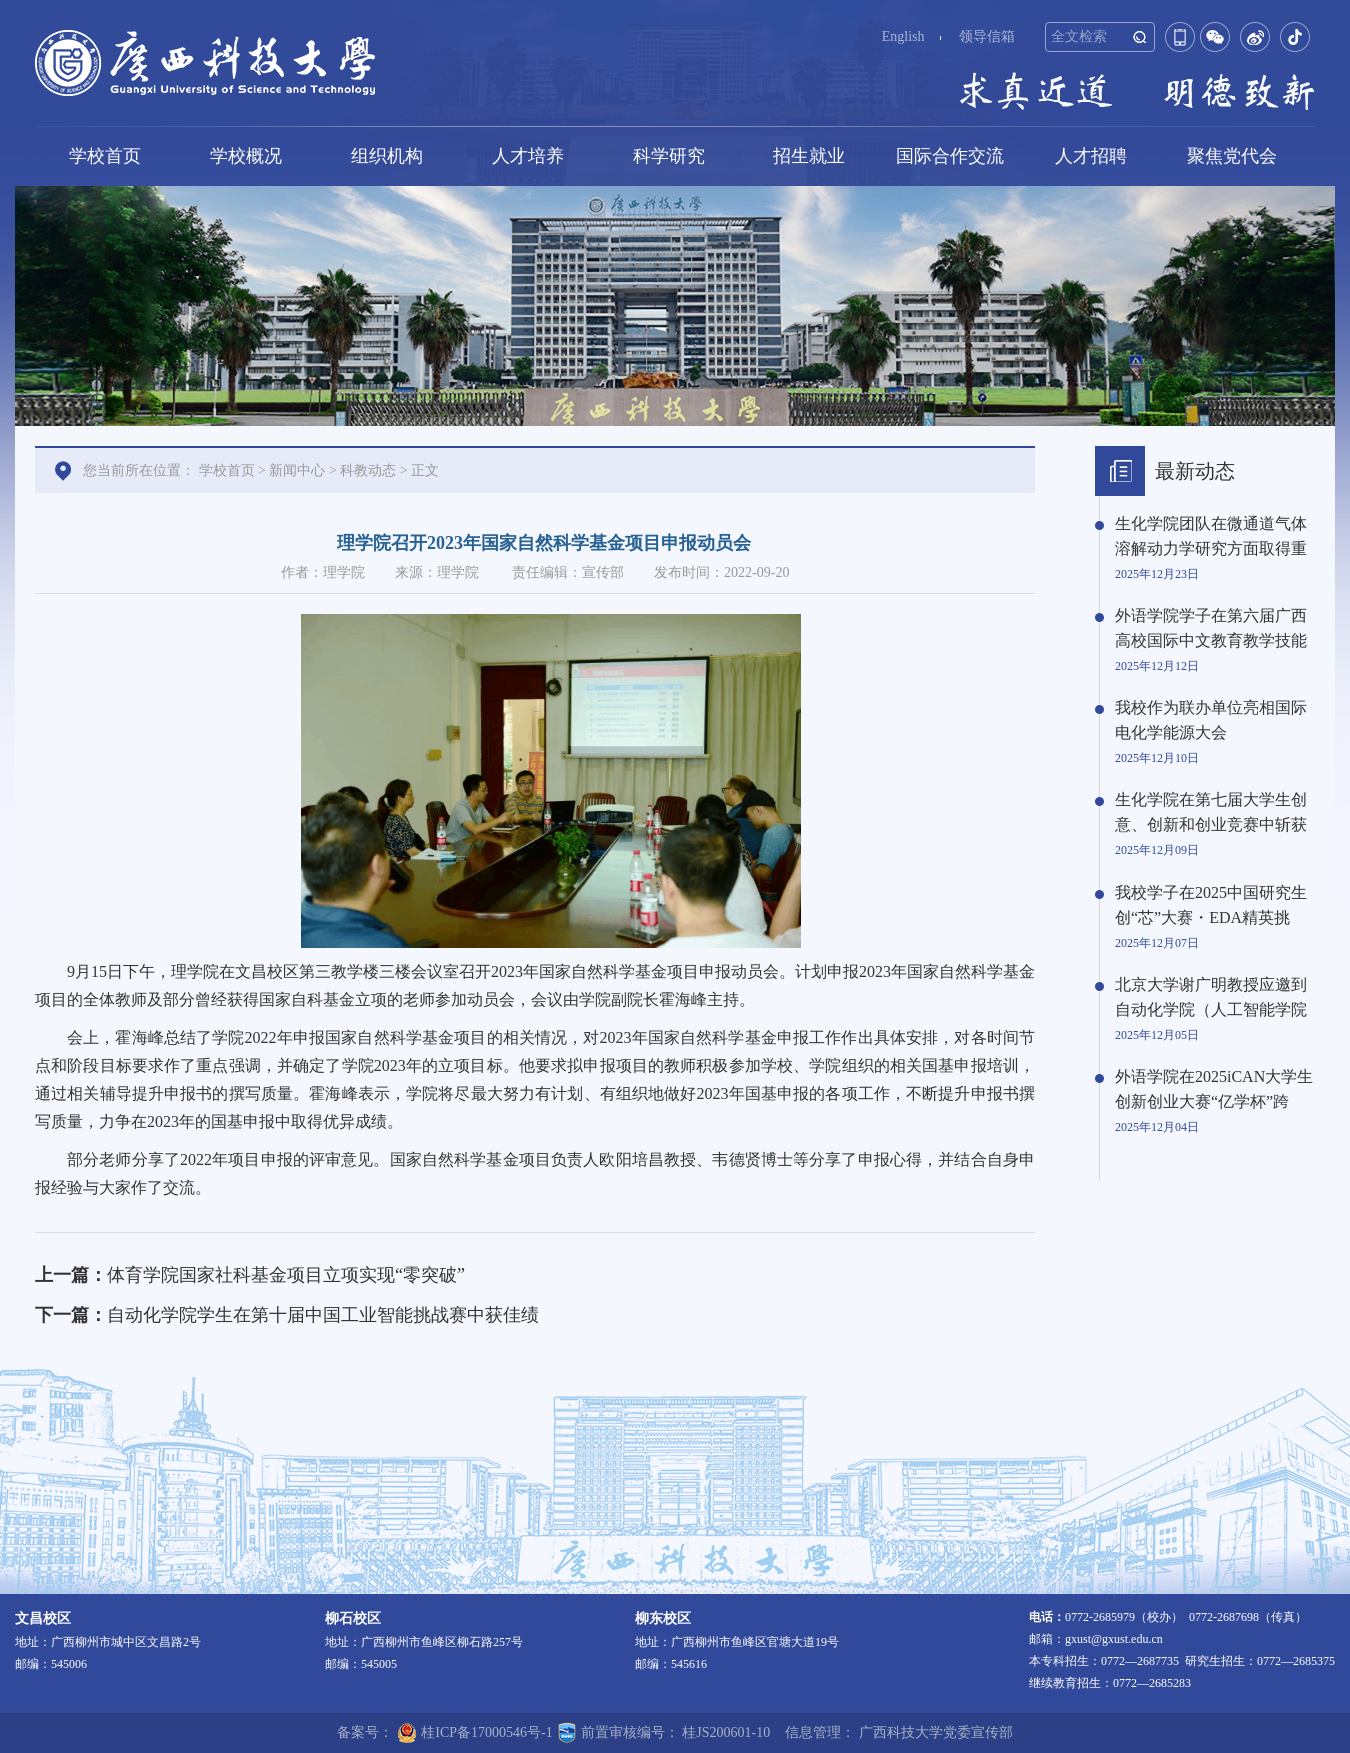 The width and height of the screenshot is (1350, 1753). Describe the element at coordinates (1211, 536) in the screenshot. I see `生化学院团队在微通道气体溶解动力学研究方面取得重` at that location.